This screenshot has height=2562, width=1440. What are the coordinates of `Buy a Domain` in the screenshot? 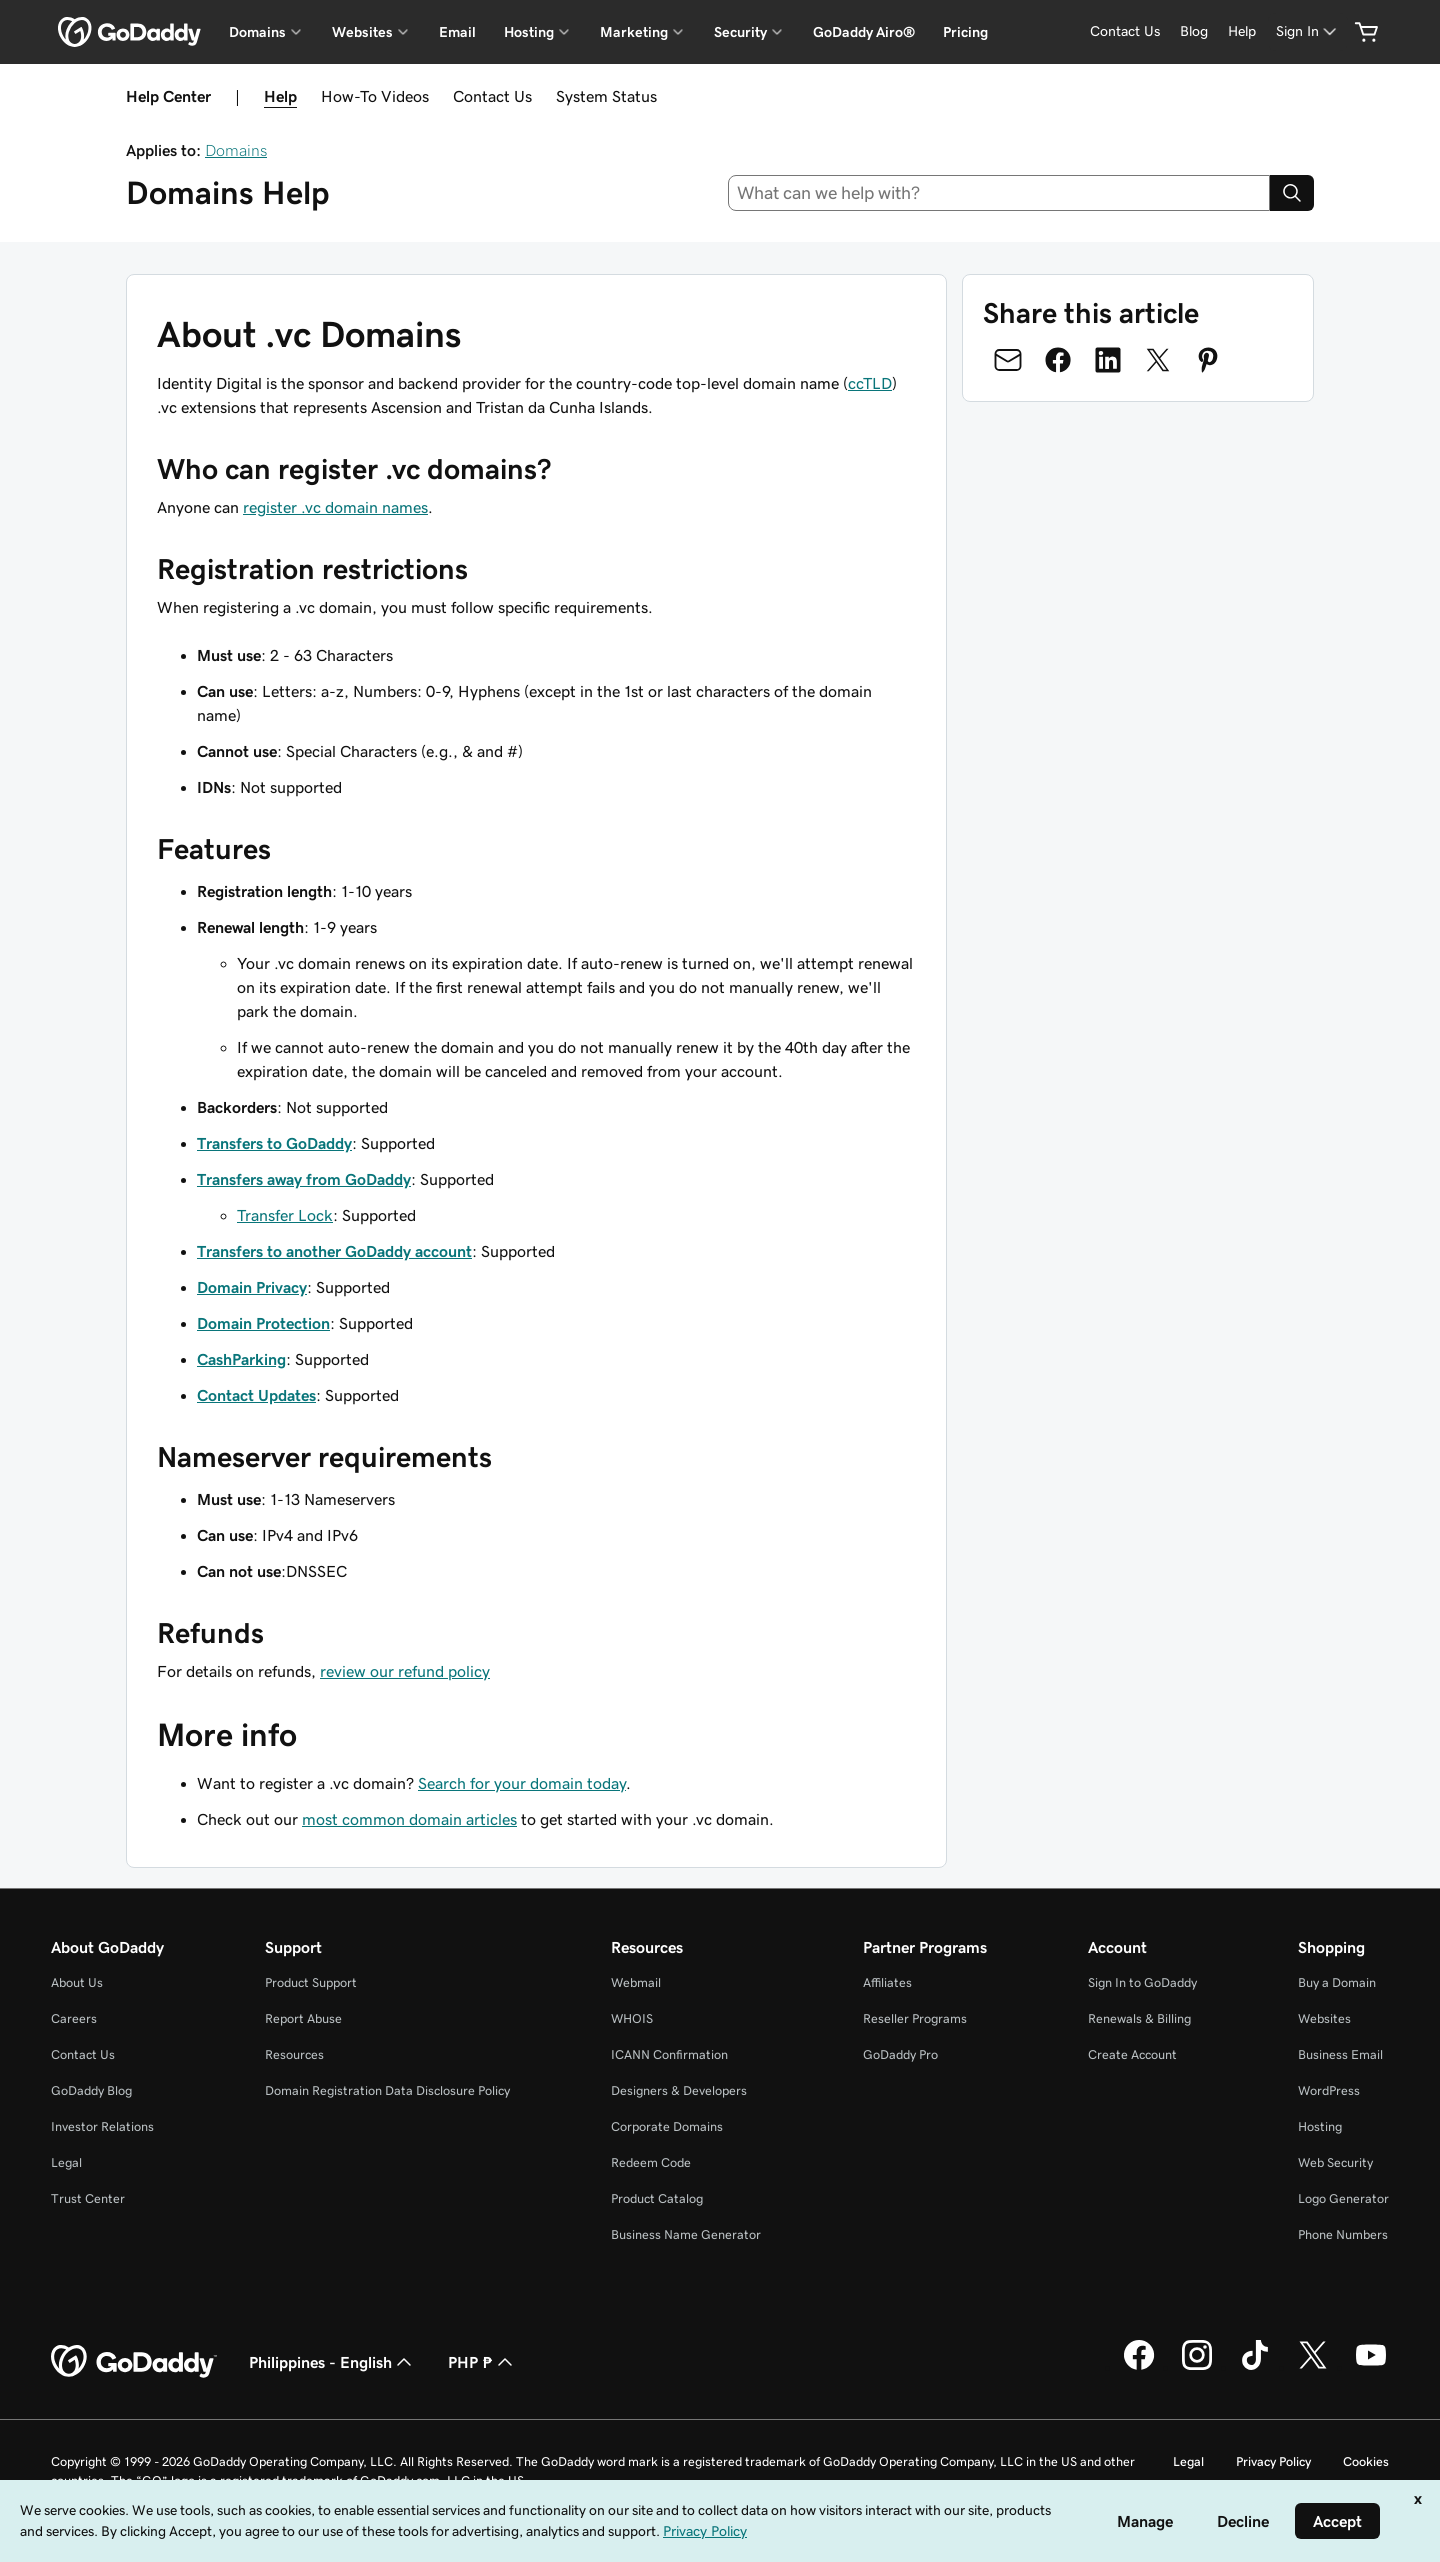 It's located at (1337, 1982).